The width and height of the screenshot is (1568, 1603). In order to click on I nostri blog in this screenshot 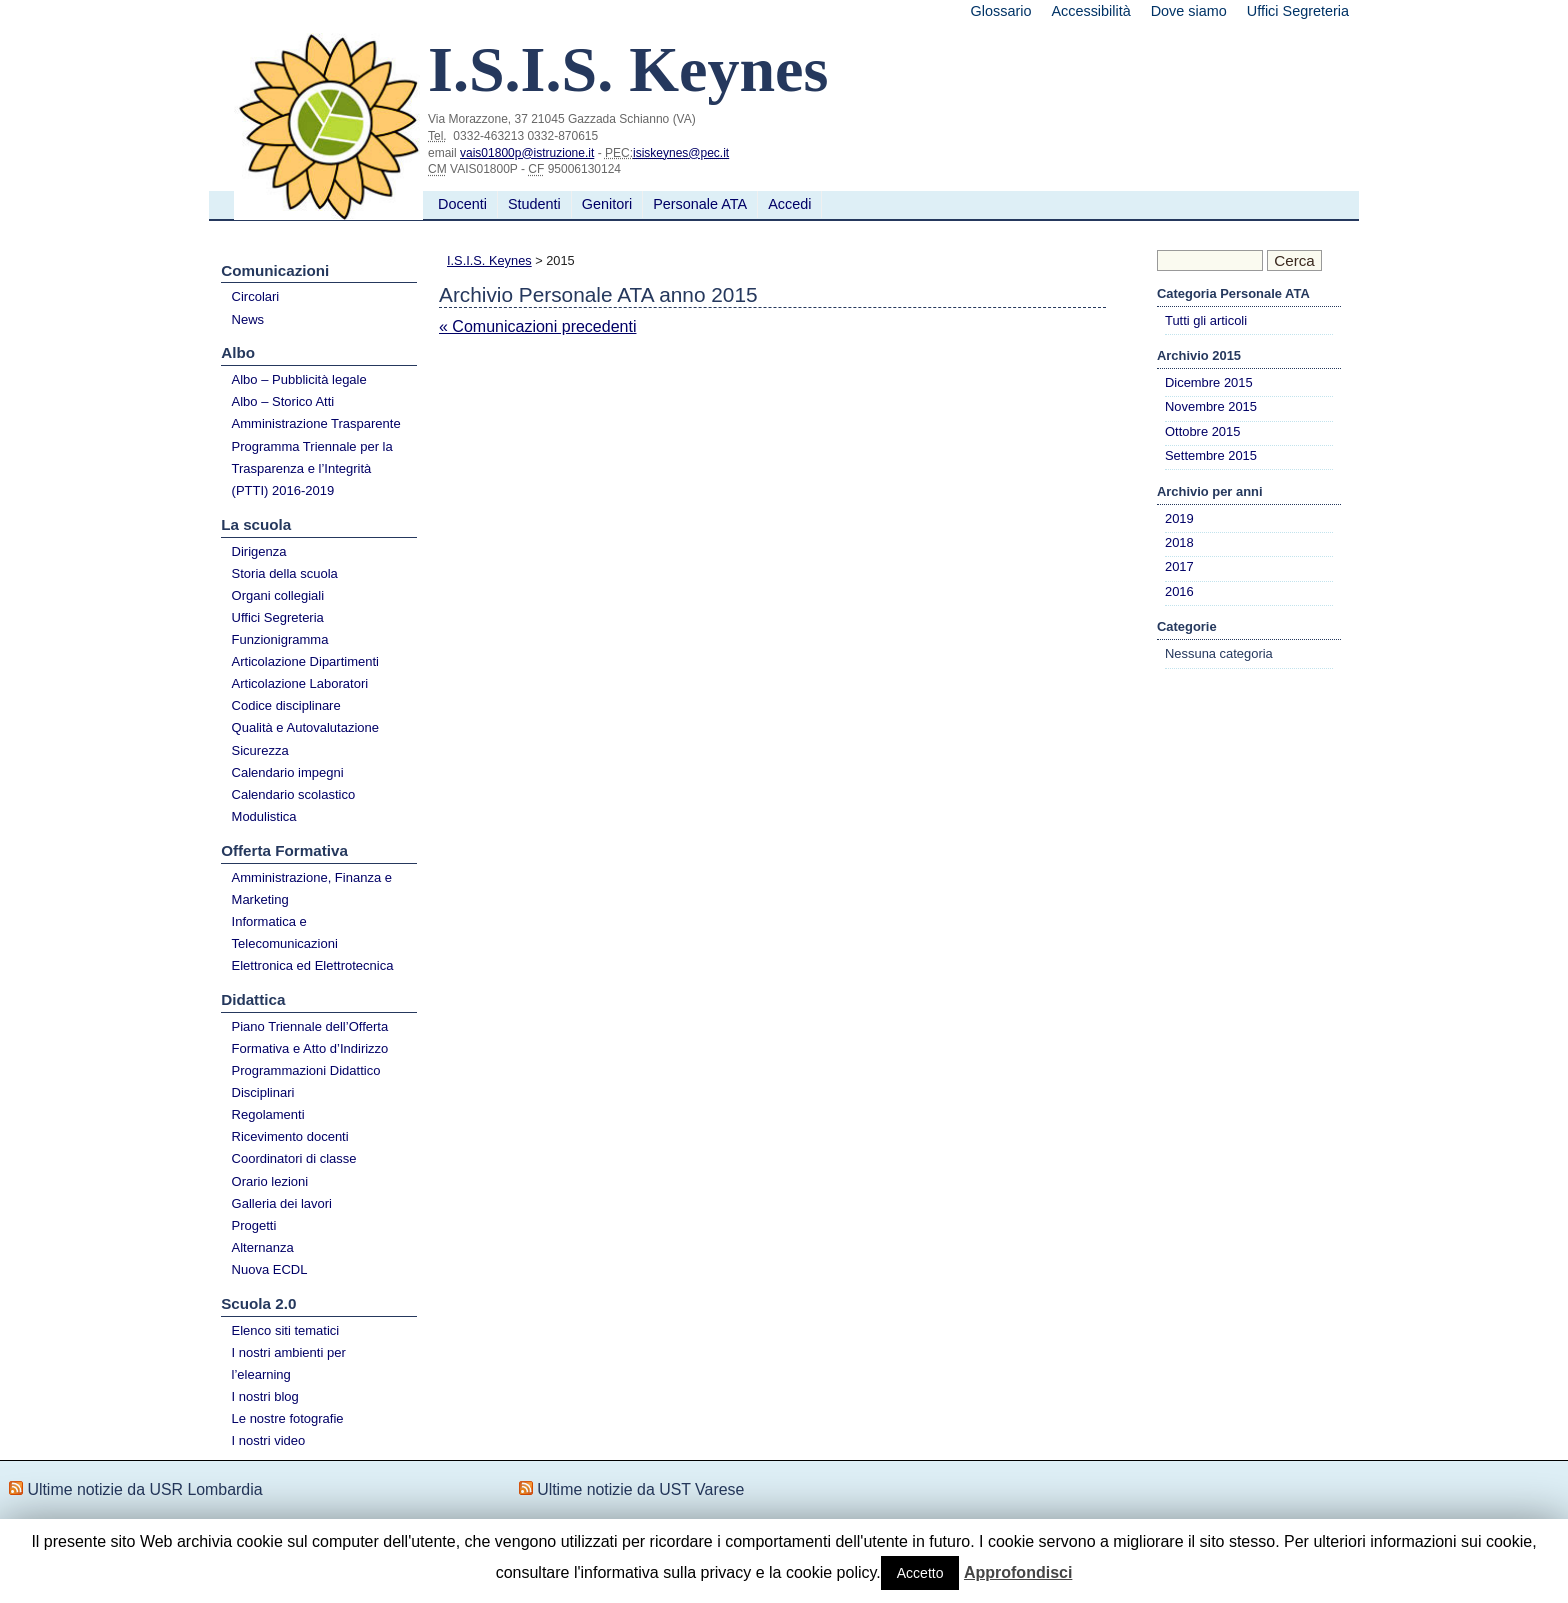, I will do `click(265, 1396)`.